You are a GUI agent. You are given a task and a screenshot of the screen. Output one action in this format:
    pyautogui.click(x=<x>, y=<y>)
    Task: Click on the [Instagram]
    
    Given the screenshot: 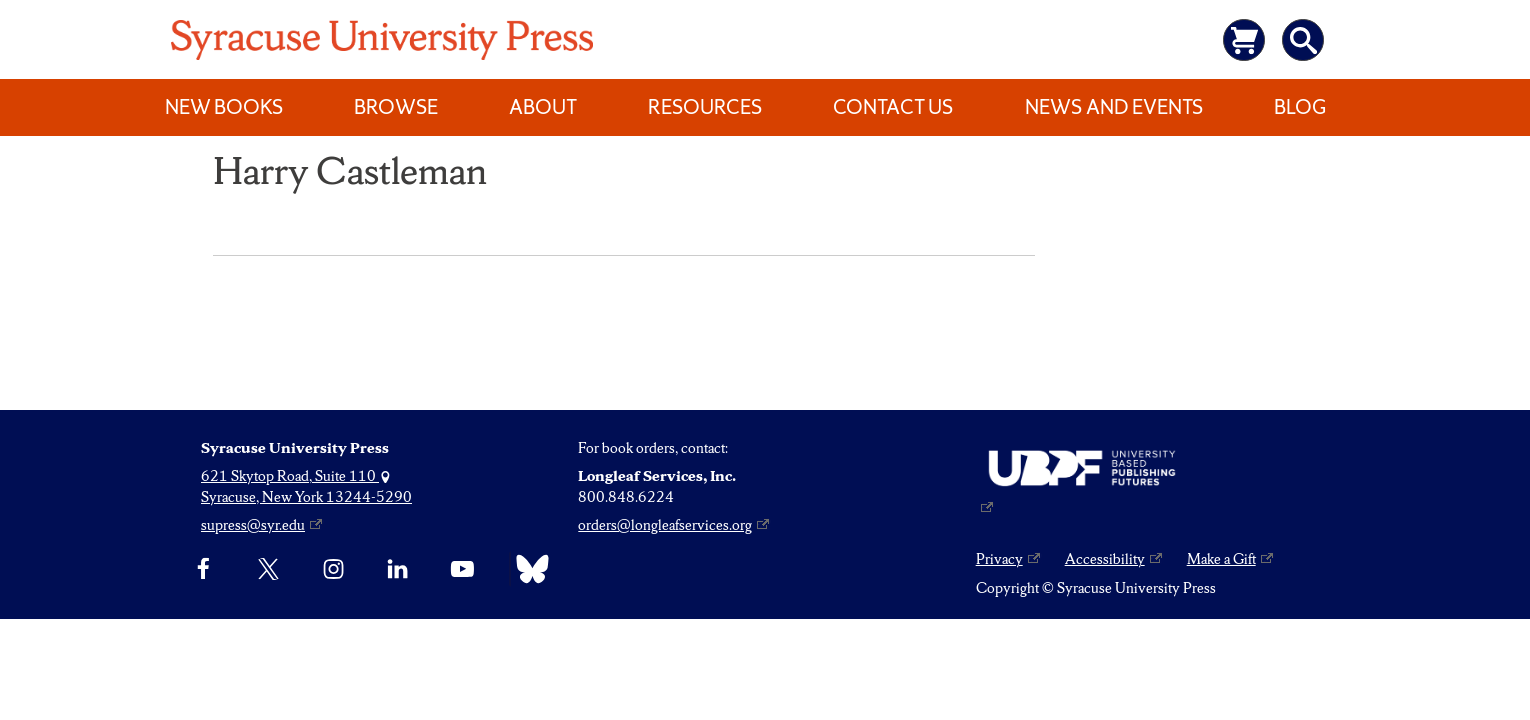 What is the action you would take?
    pyautogui.click(x=333, y=569)
    